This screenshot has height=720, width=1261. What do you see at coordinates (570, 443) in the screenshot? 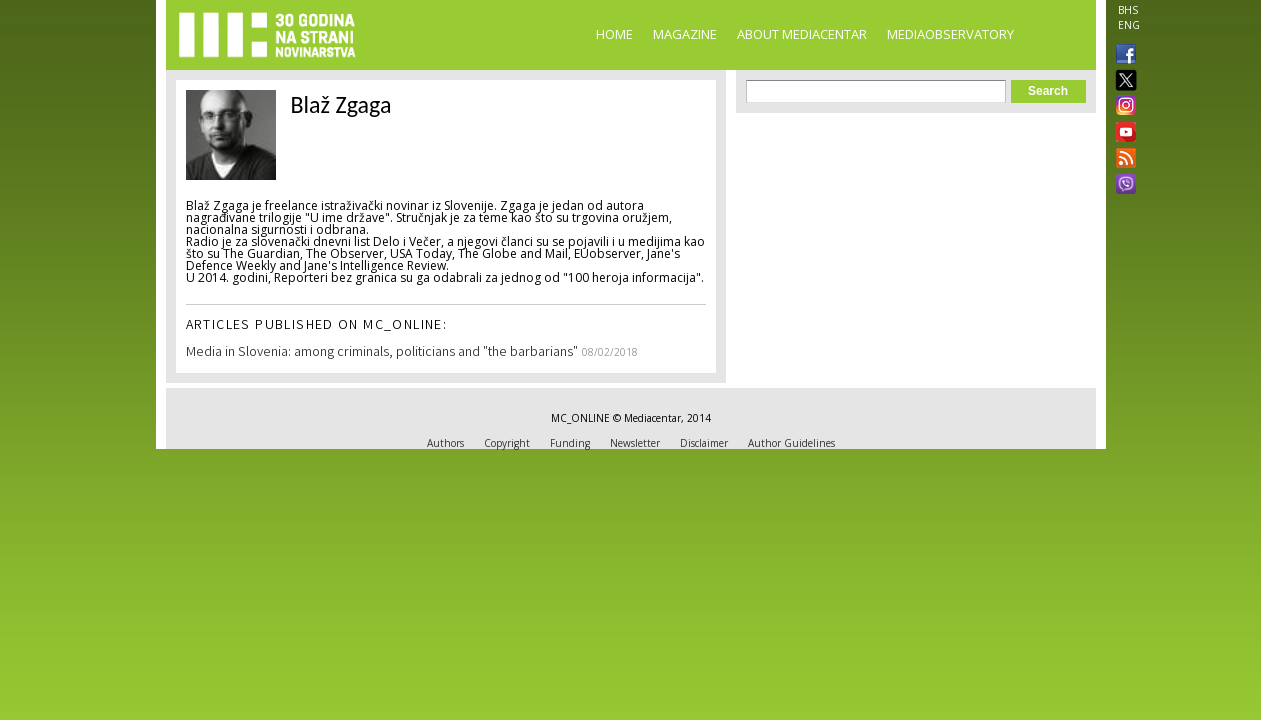
I see `Funding` at bounding box center [570, 443].